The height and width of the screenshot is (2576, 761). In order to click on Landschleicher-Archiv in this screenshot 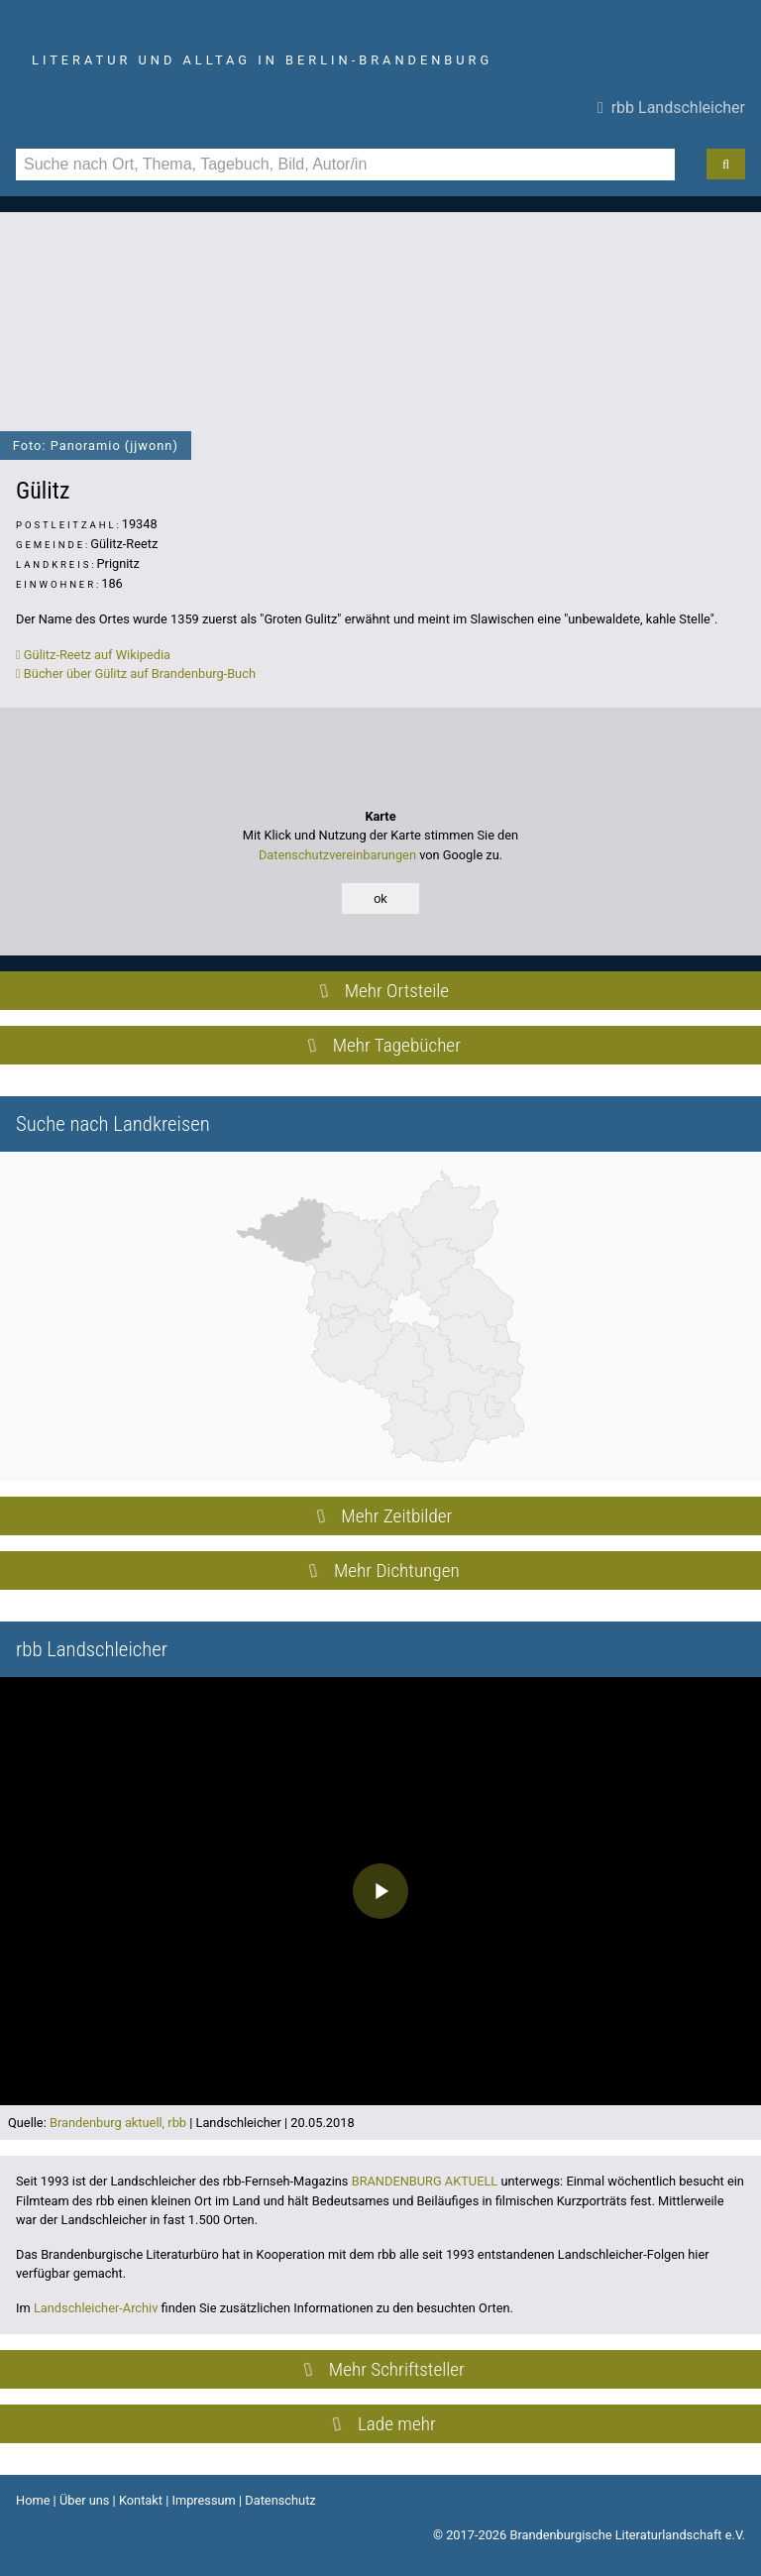, I will do `click(96, 2307)`.